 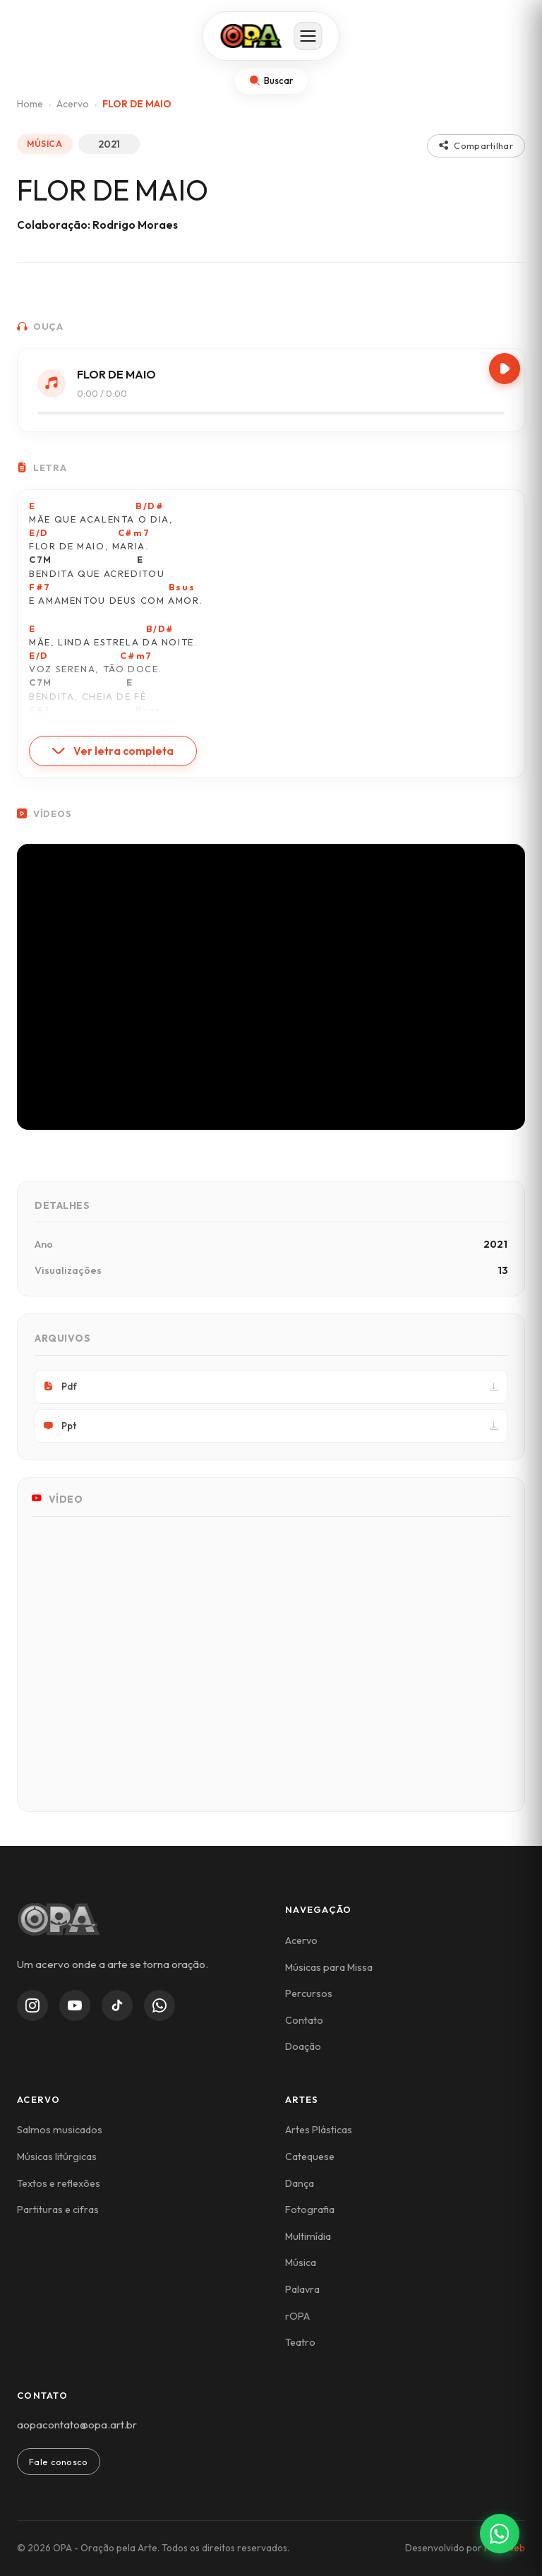 What do you see at coordinates (303, 2046) in the screenshot?
I see `Doação` at bounding box center [303, 2046].